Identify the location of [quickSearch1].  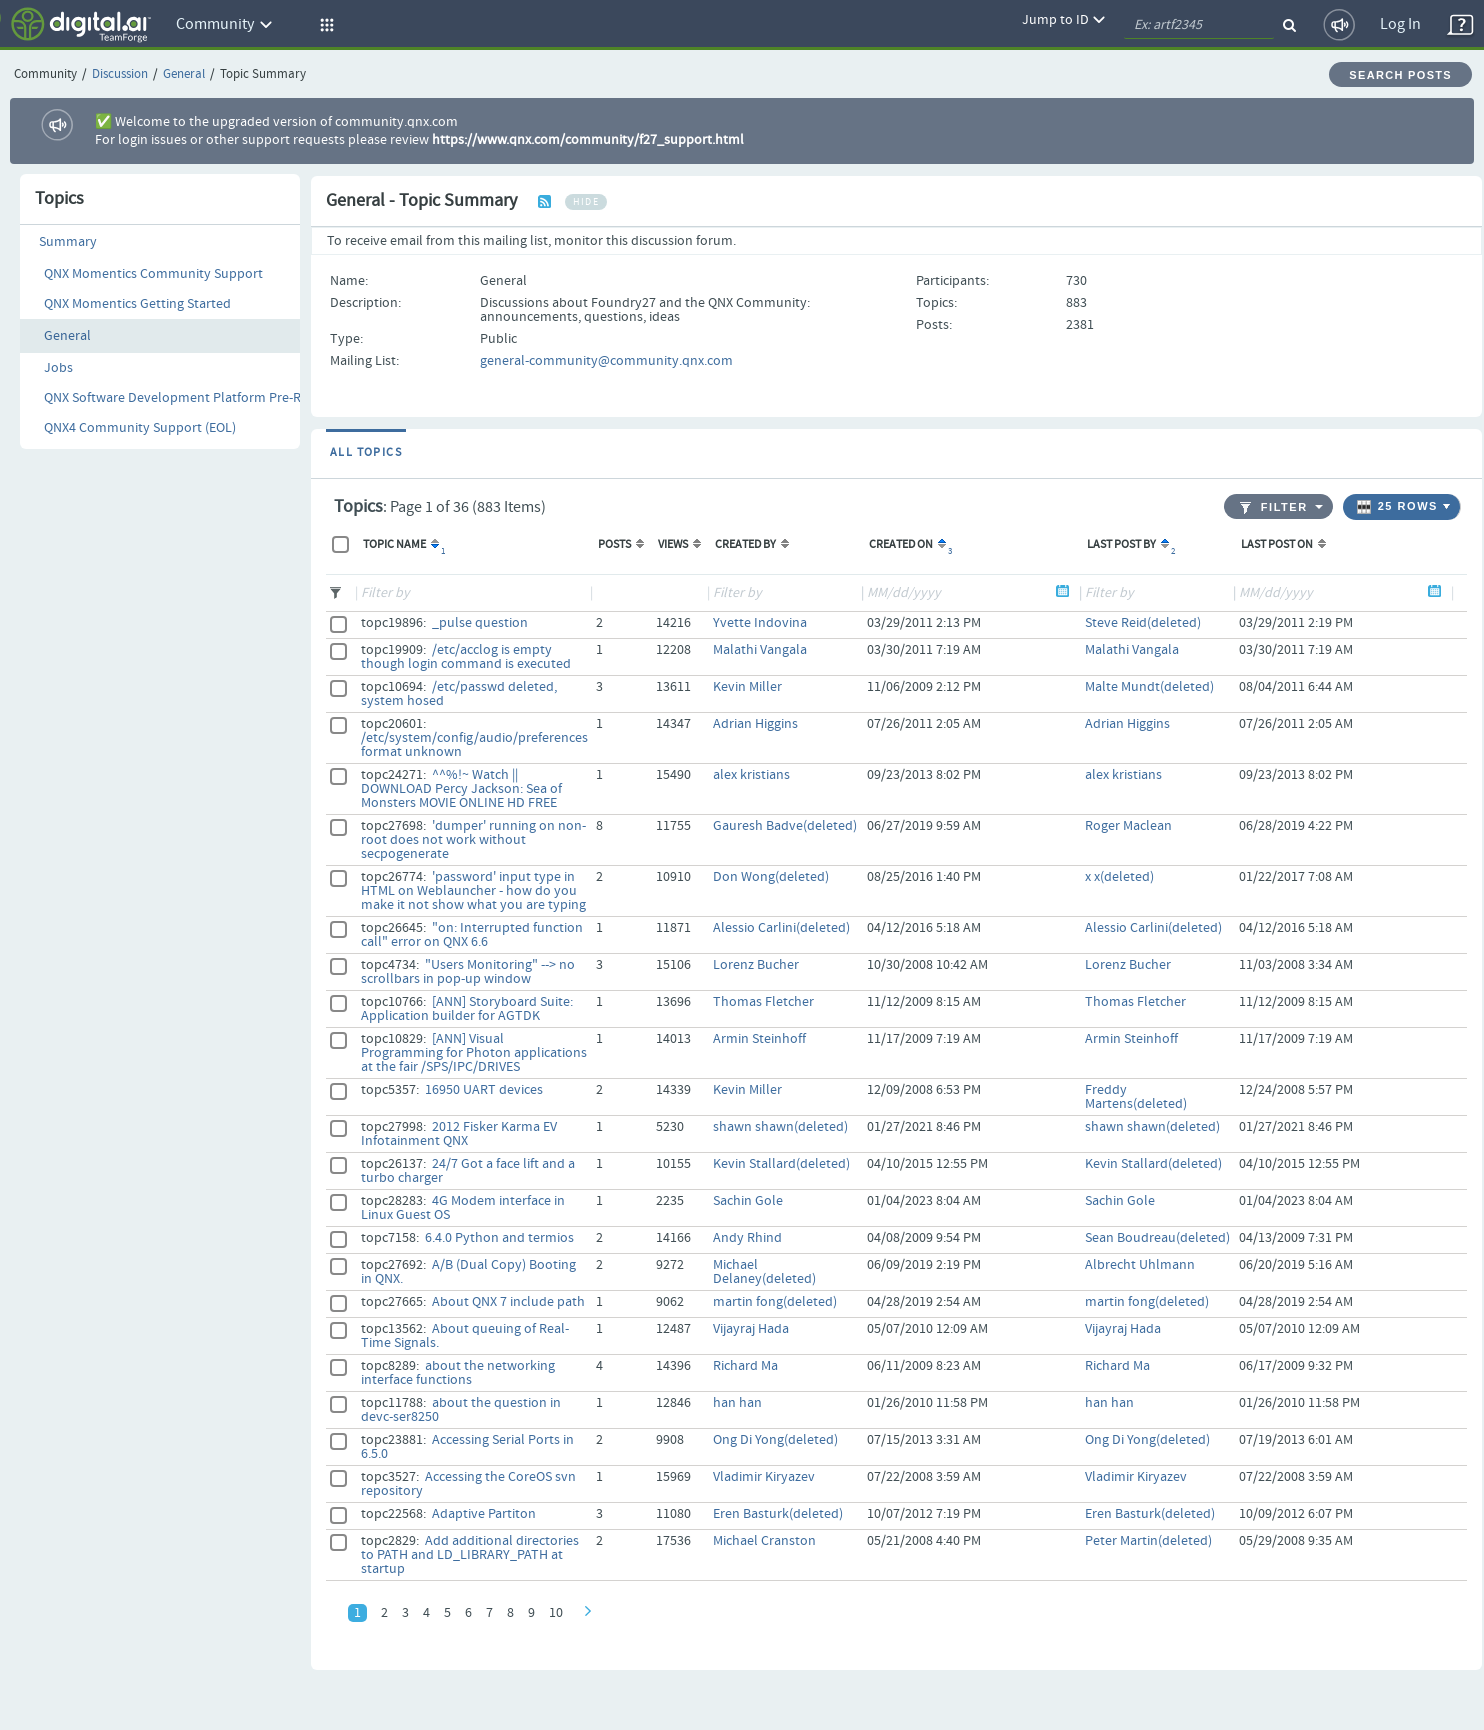
(1199, 25).